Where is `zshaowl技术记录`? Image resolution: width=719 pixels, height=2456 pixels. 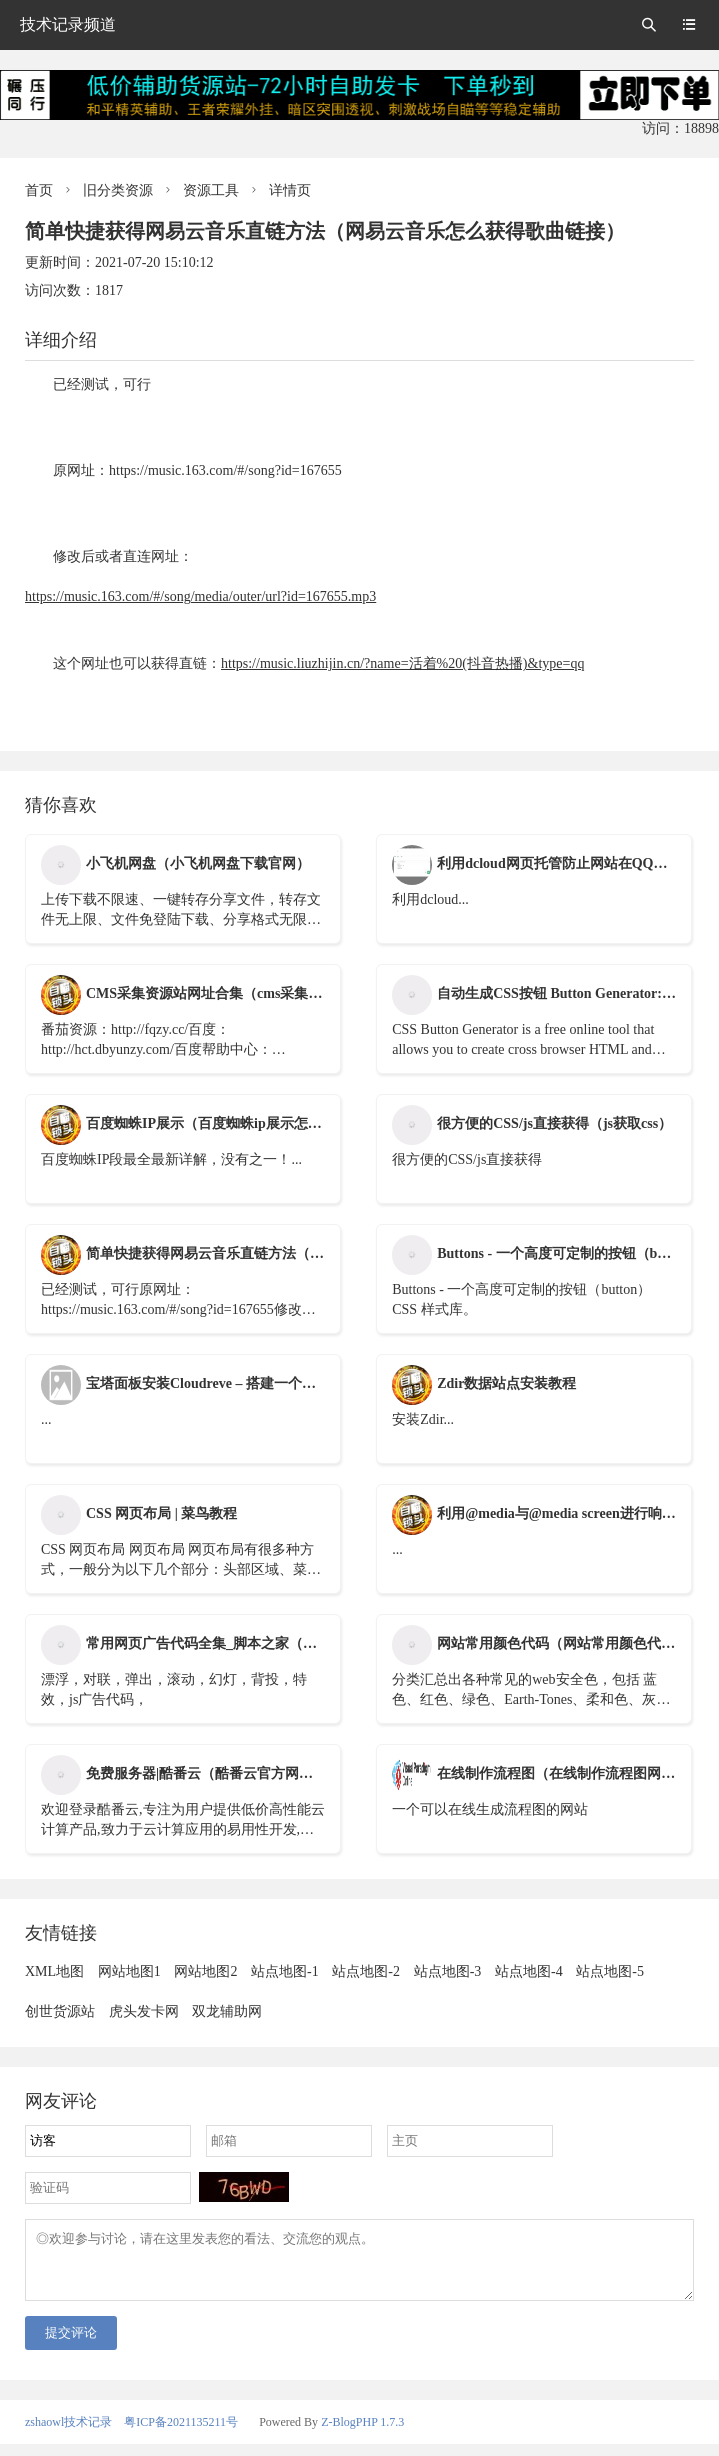
zshaowl技术记录 is located at coordinates (68, 2434).